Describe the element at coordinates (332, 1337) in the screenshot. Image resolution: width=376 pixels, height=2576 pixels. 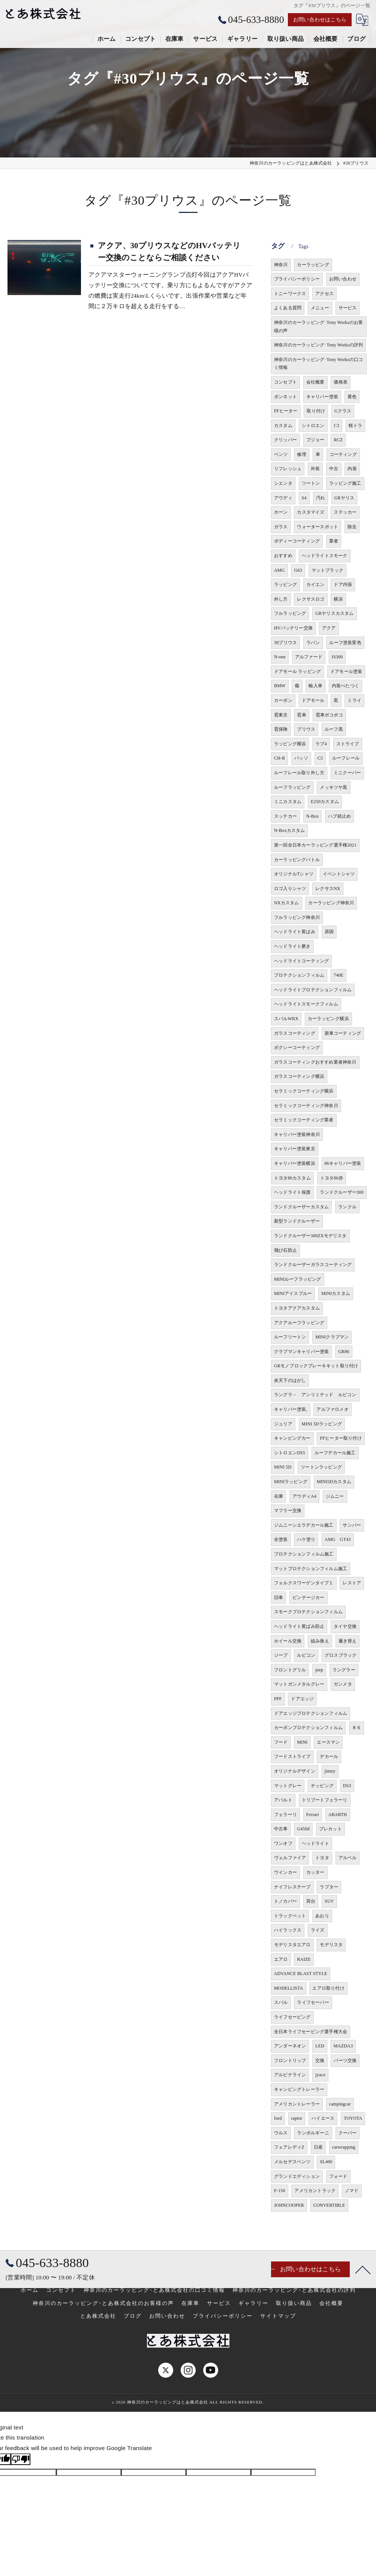
I see `MINIクラブマン` at that location.